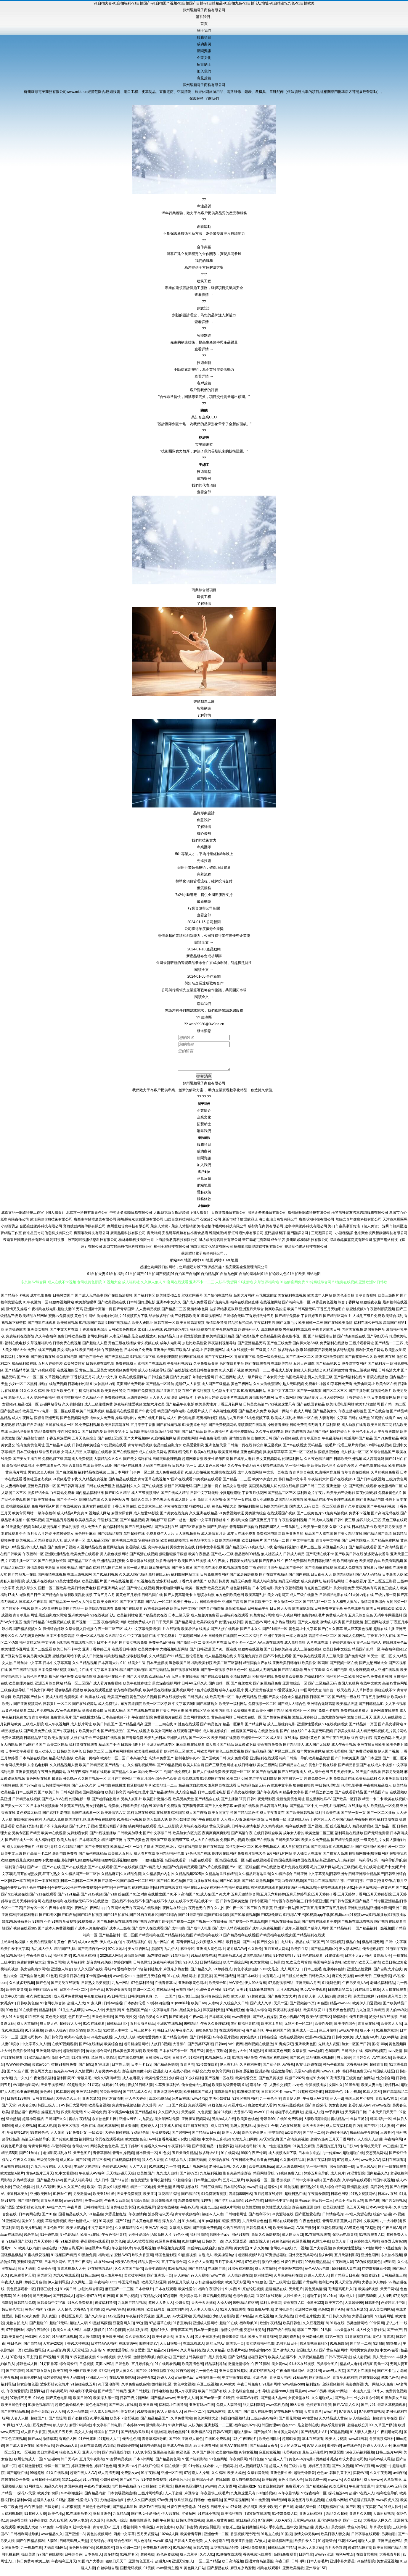 This screenshot has width=408, height=2576. I want to click on 成人动漫一区, so click(74, 1545).